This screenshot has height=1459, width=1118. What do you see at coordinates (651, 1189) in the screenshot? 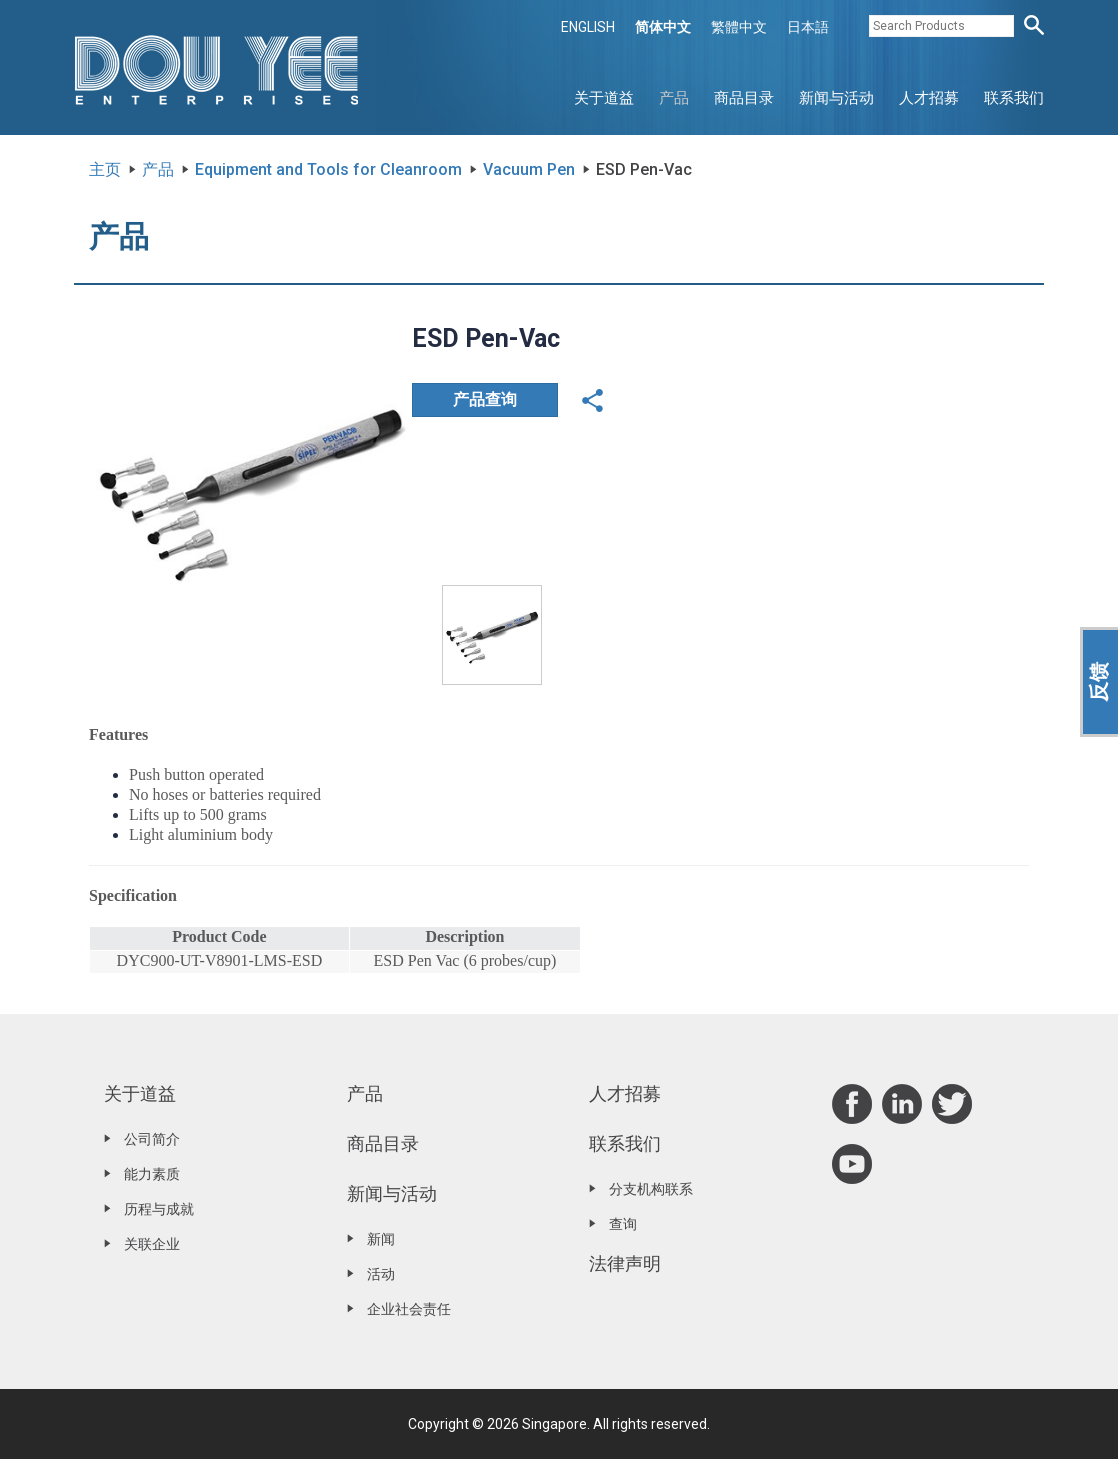
I see `分支机构联系` at bounding box center [651, 1189].